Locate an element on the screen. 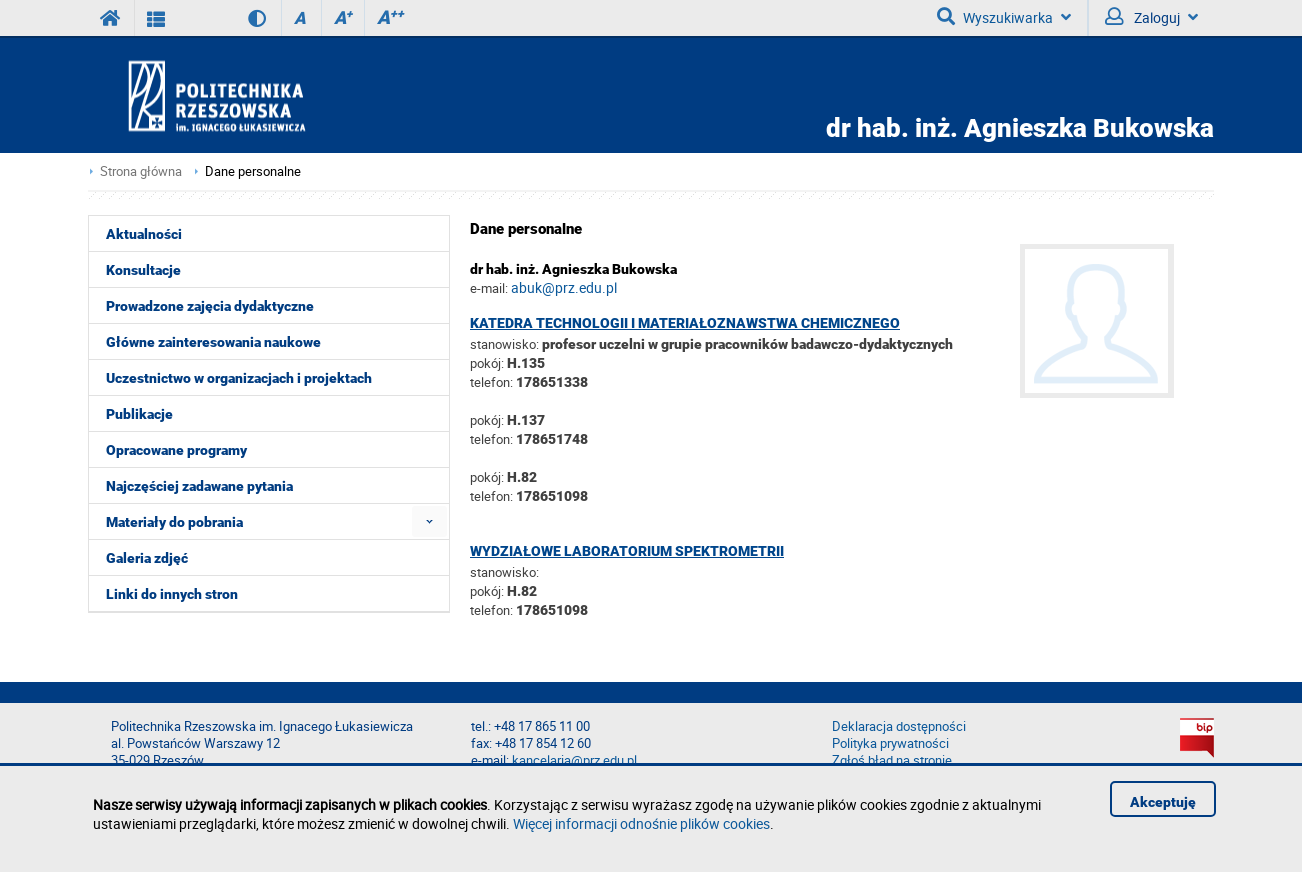  pokój: is located at coordinates (488, 363).